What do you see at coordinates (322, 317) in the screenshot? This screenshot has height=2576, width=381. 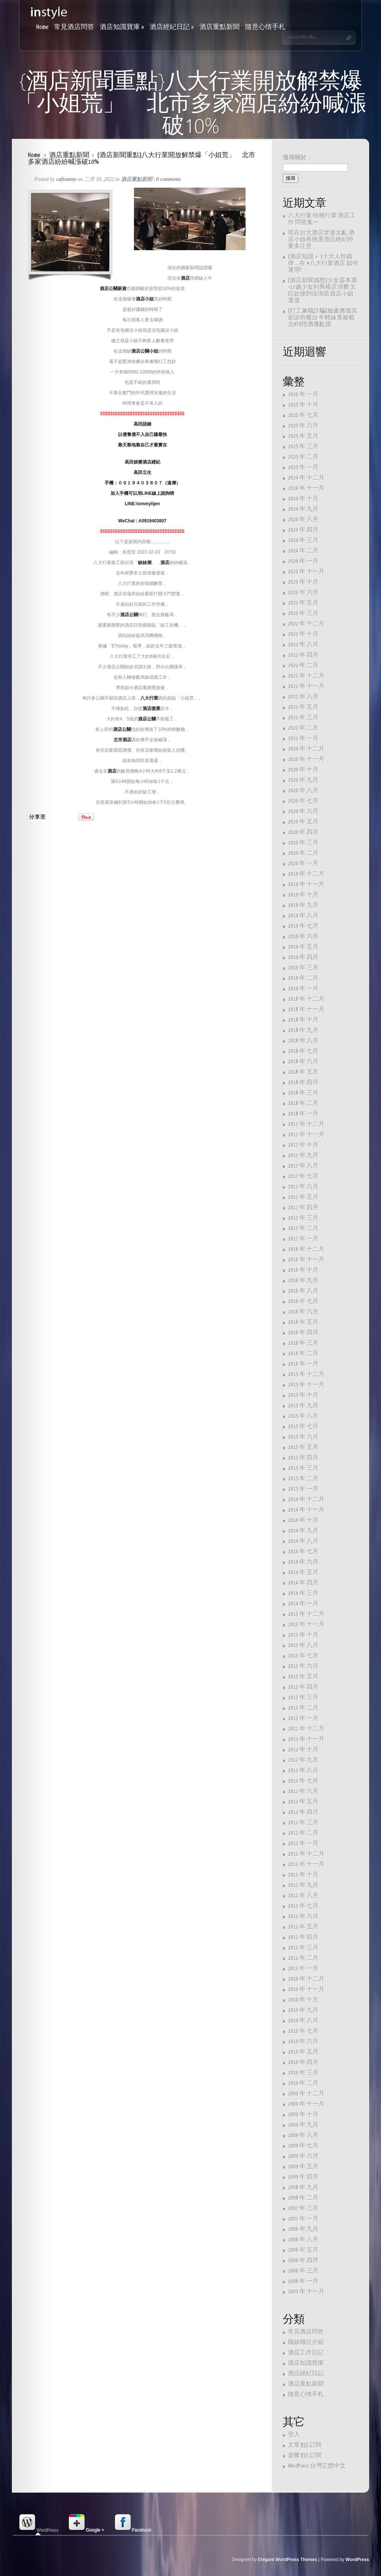 I see `{打工兼職詐騙}臉書應徵高薪診所櫃台 年輕妹竟被載去KTV陪酒遭亂摸` at bounding box center [322, 317].